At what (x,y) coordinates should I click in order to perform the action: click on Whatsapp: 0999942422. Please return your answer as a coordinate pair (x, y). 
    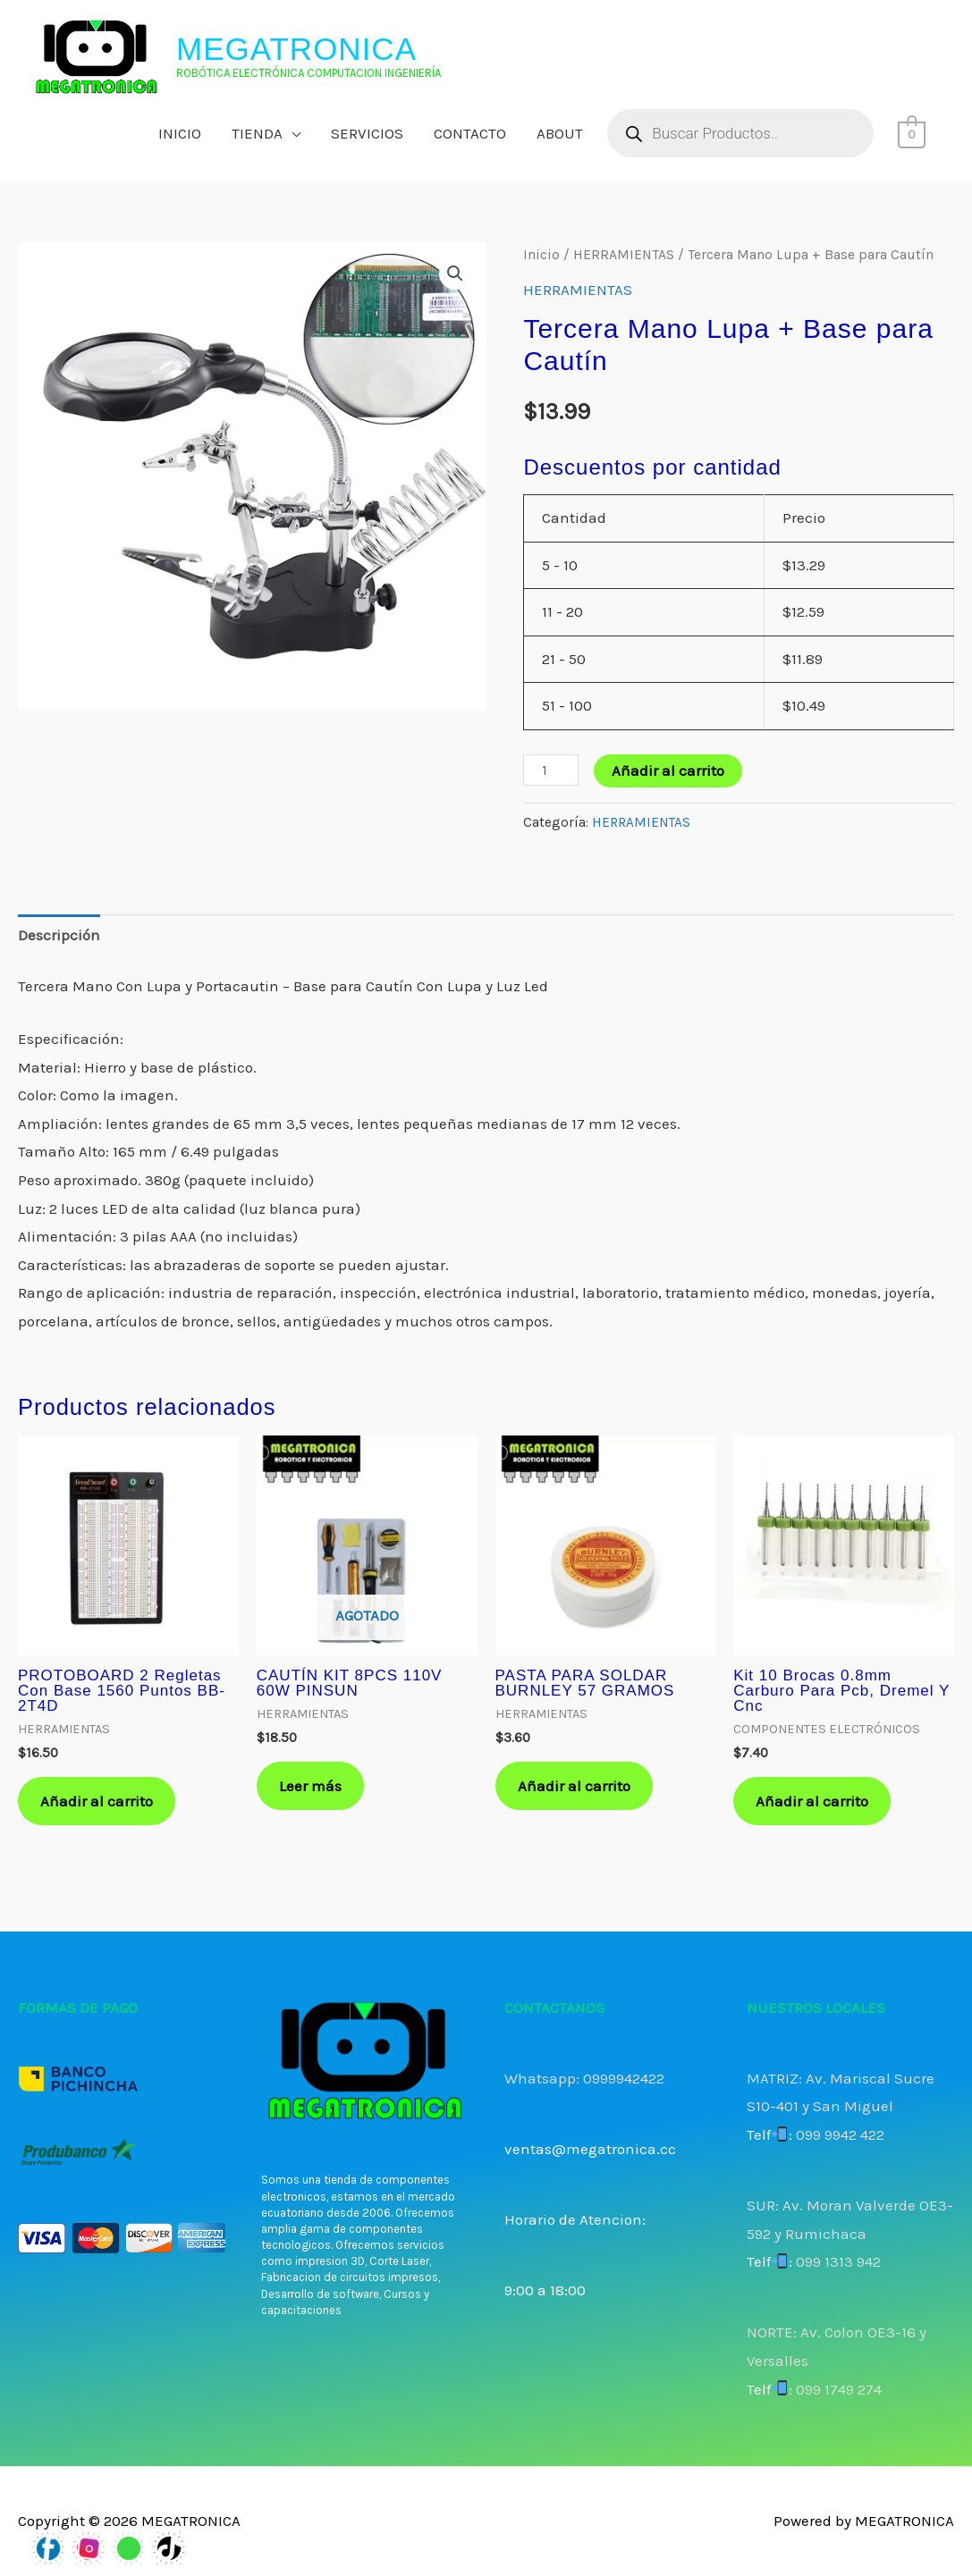
    Looking at the image, I should click on (584, 2078).